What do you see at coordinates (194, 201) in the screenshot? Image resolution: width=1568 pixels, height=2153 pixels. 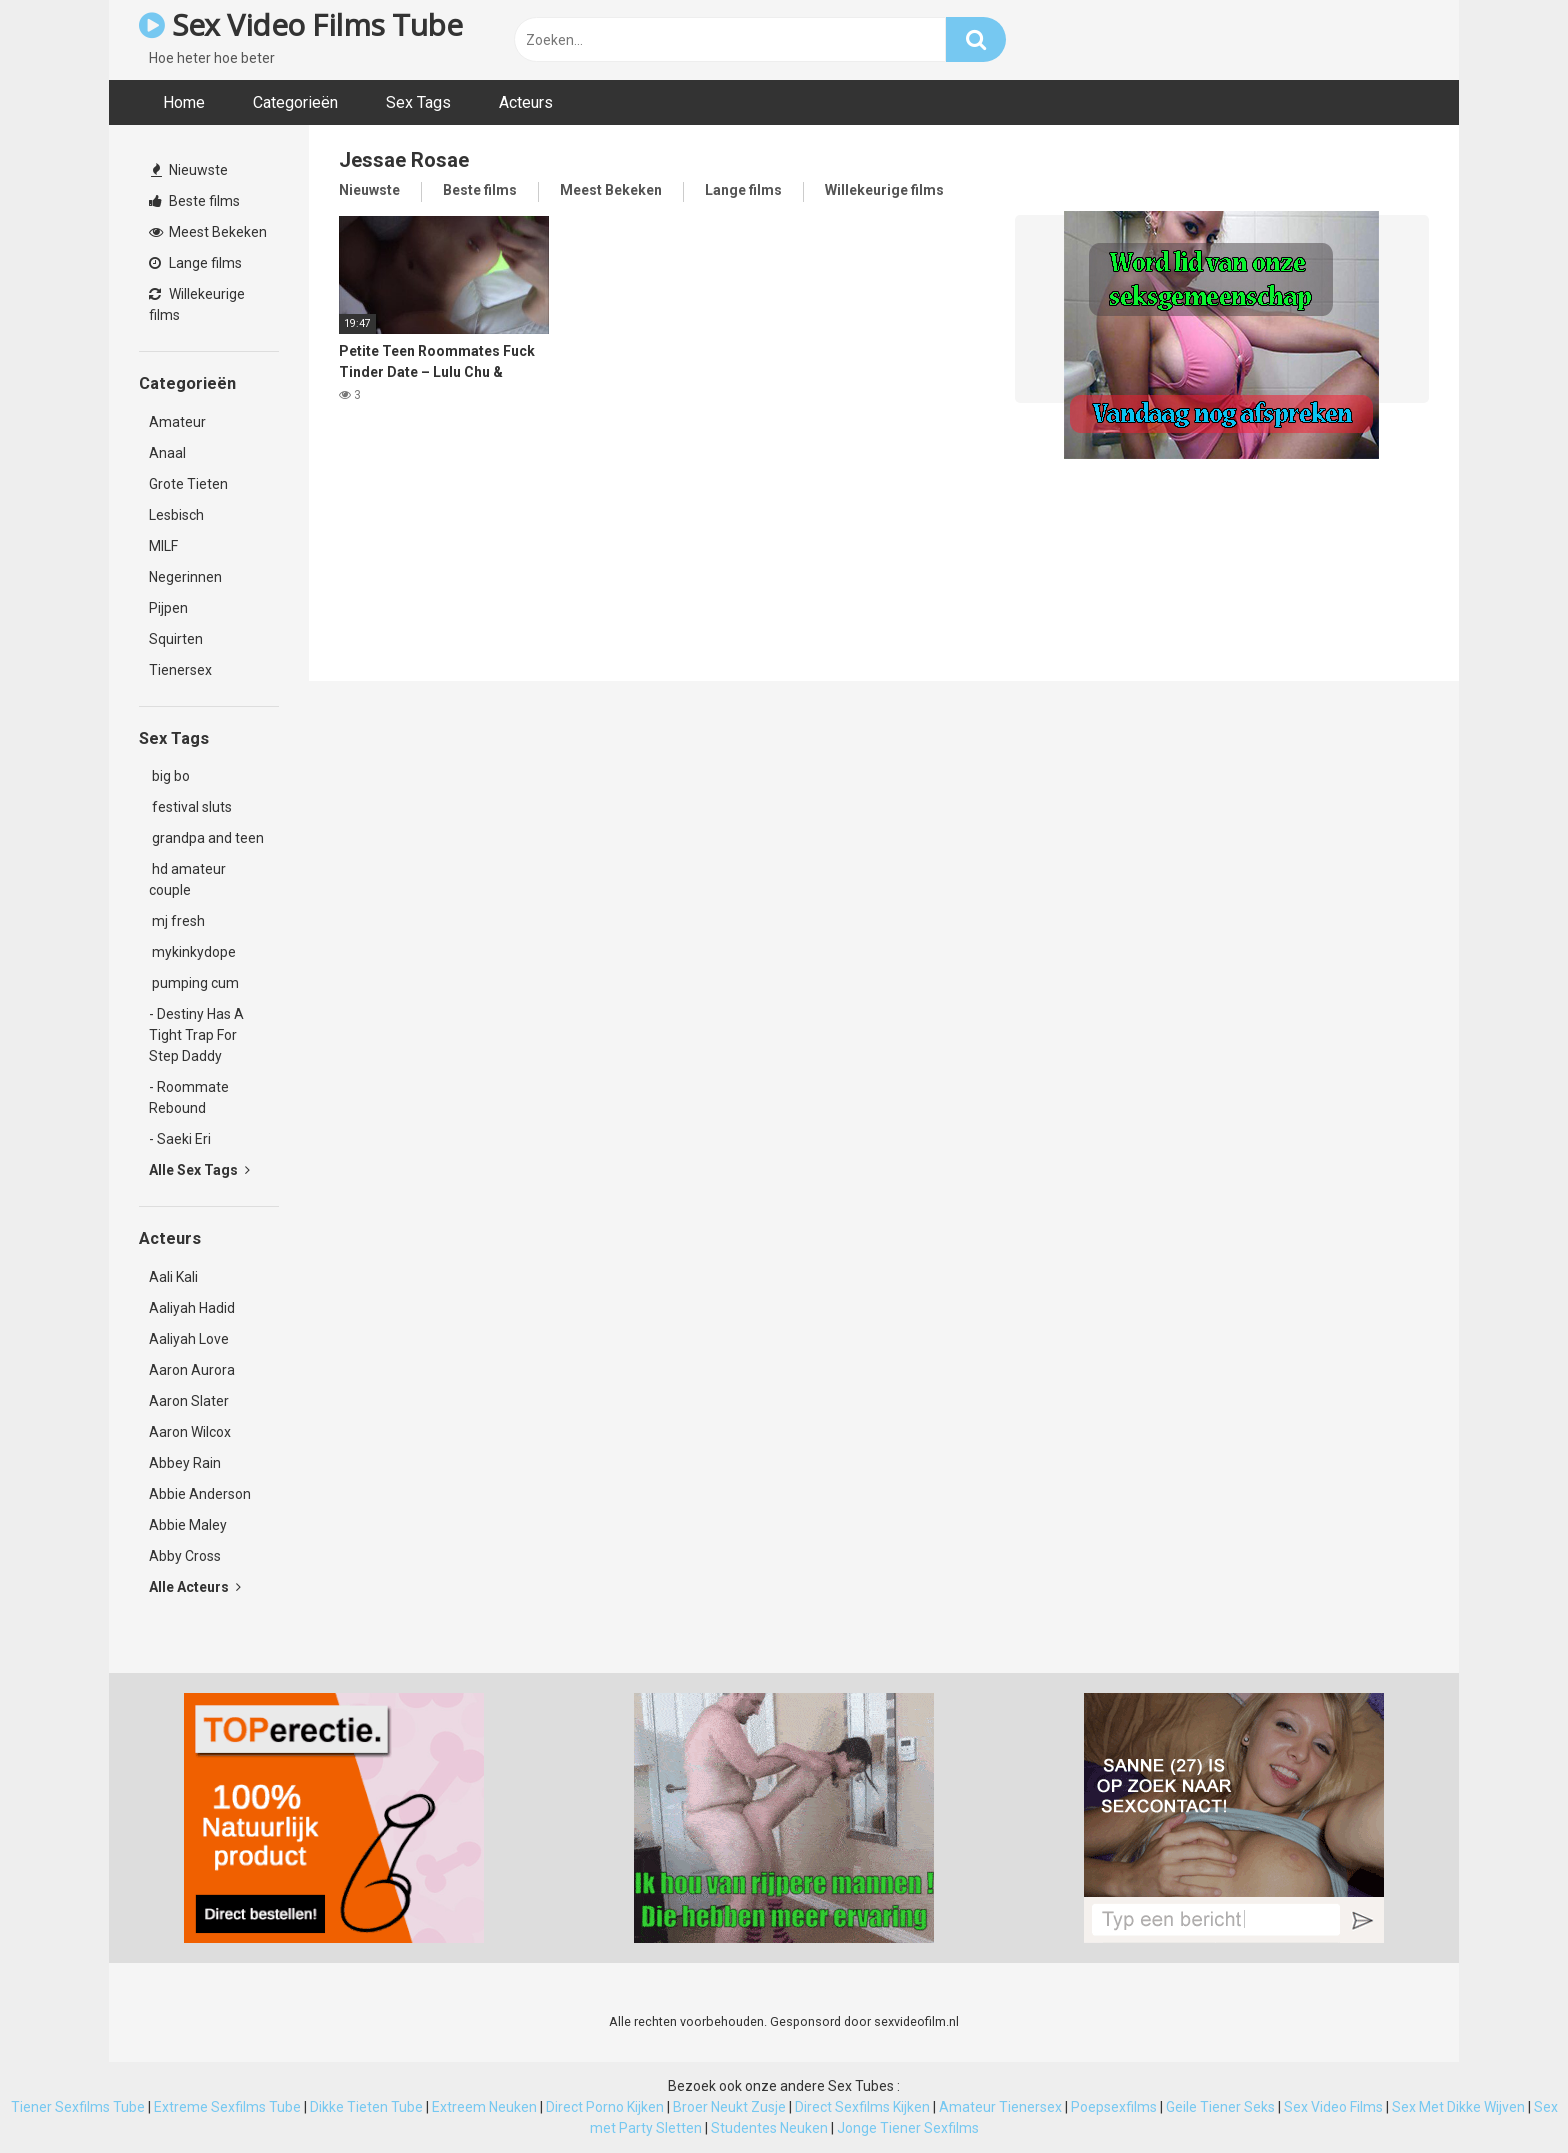 I see `Beste films` at bounding box center [194, 201].